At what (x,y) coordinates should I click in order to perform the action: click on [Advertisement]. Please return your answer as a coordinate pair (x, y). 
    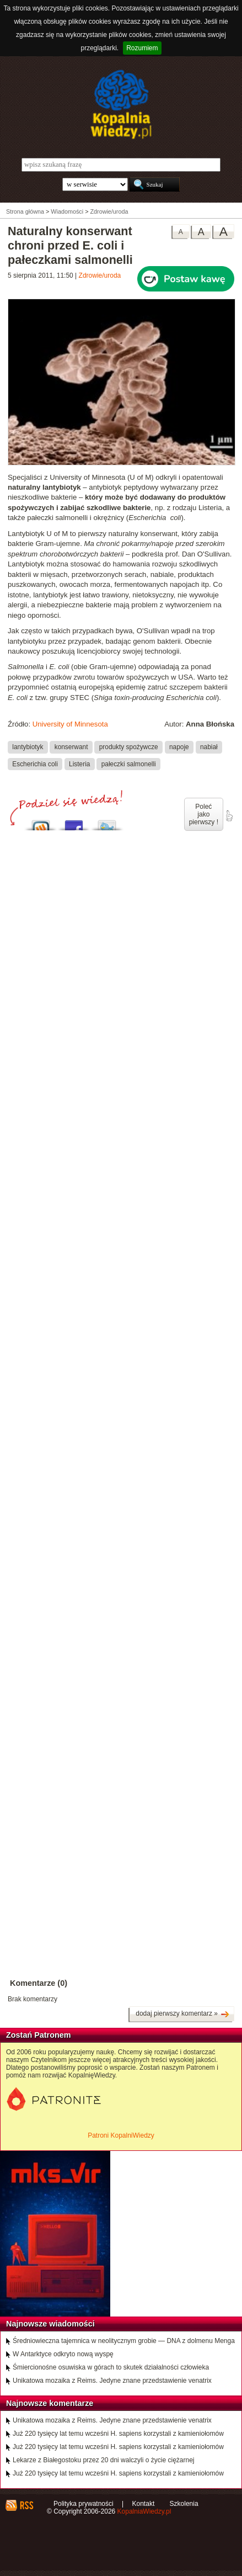
    Looking at the image, I should click on (121, 1231).